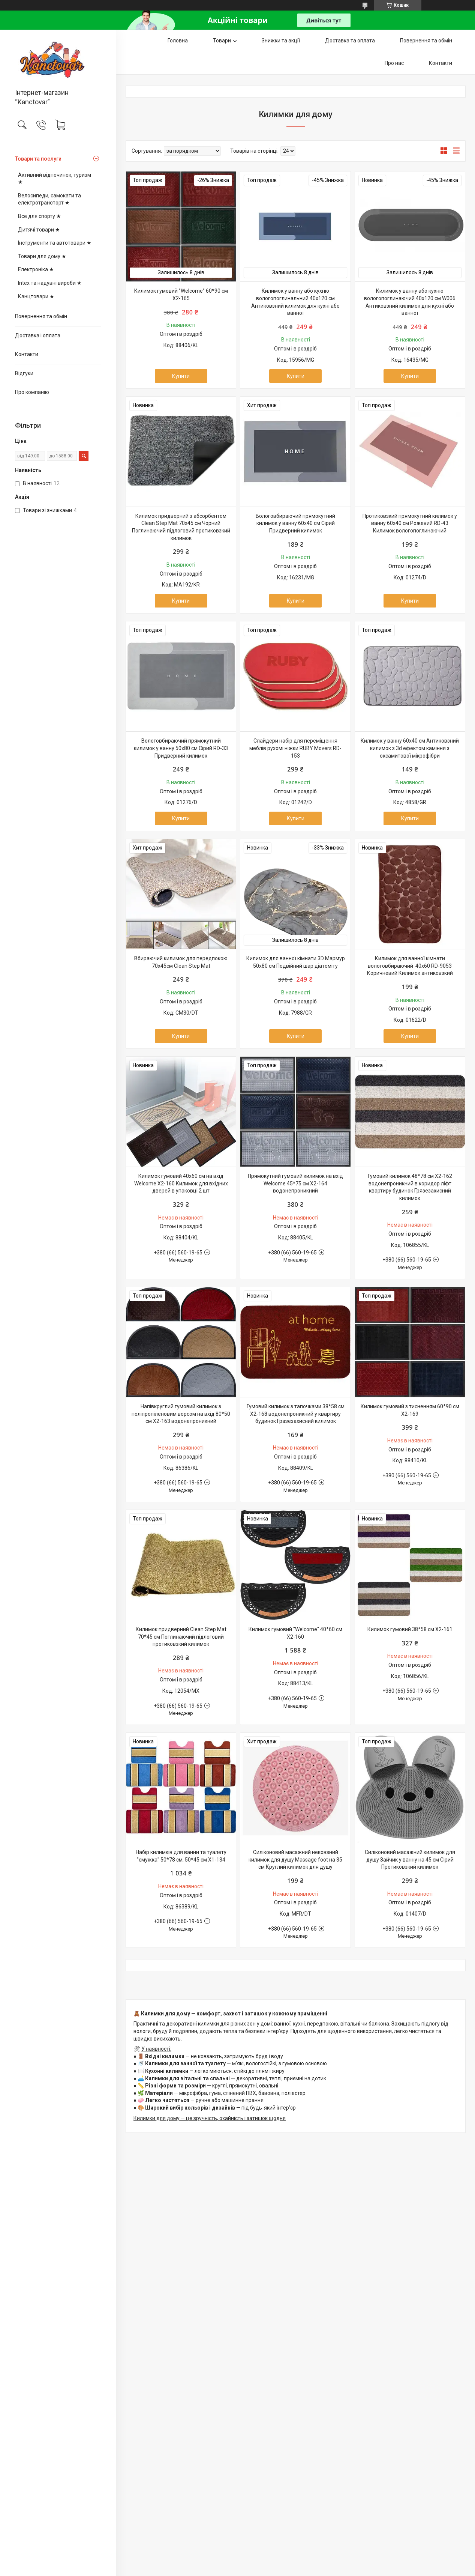  What do you see at coordinates (295, 962) in the screenshot?
I see `Килимок для ванної кімнати 3D Мармур 50х80 см Подвійний шар діатоміту` at bounding box center [295, 962].